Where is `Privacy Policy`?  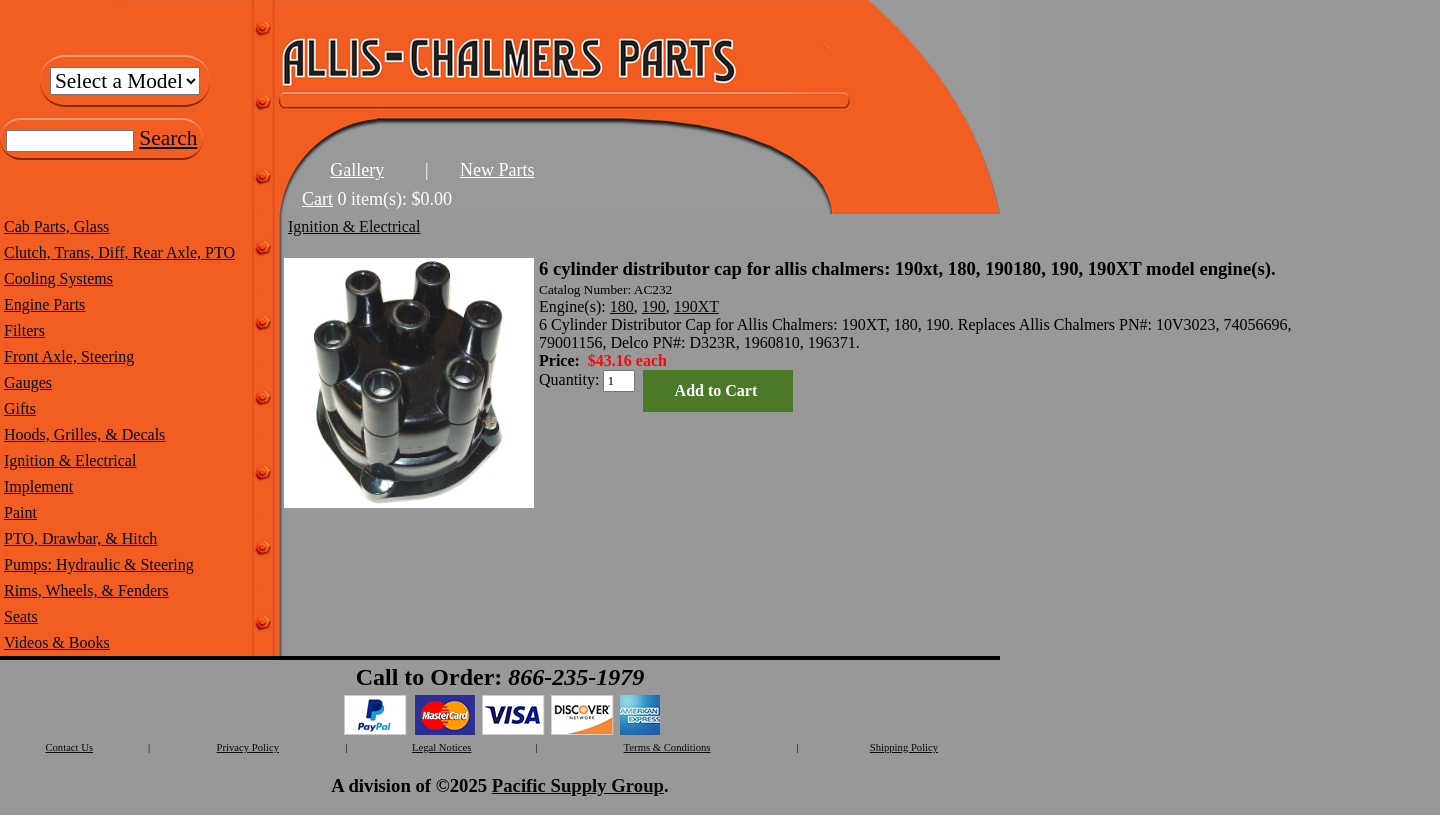 Privacy Policy is located at coordinates (248, 747).